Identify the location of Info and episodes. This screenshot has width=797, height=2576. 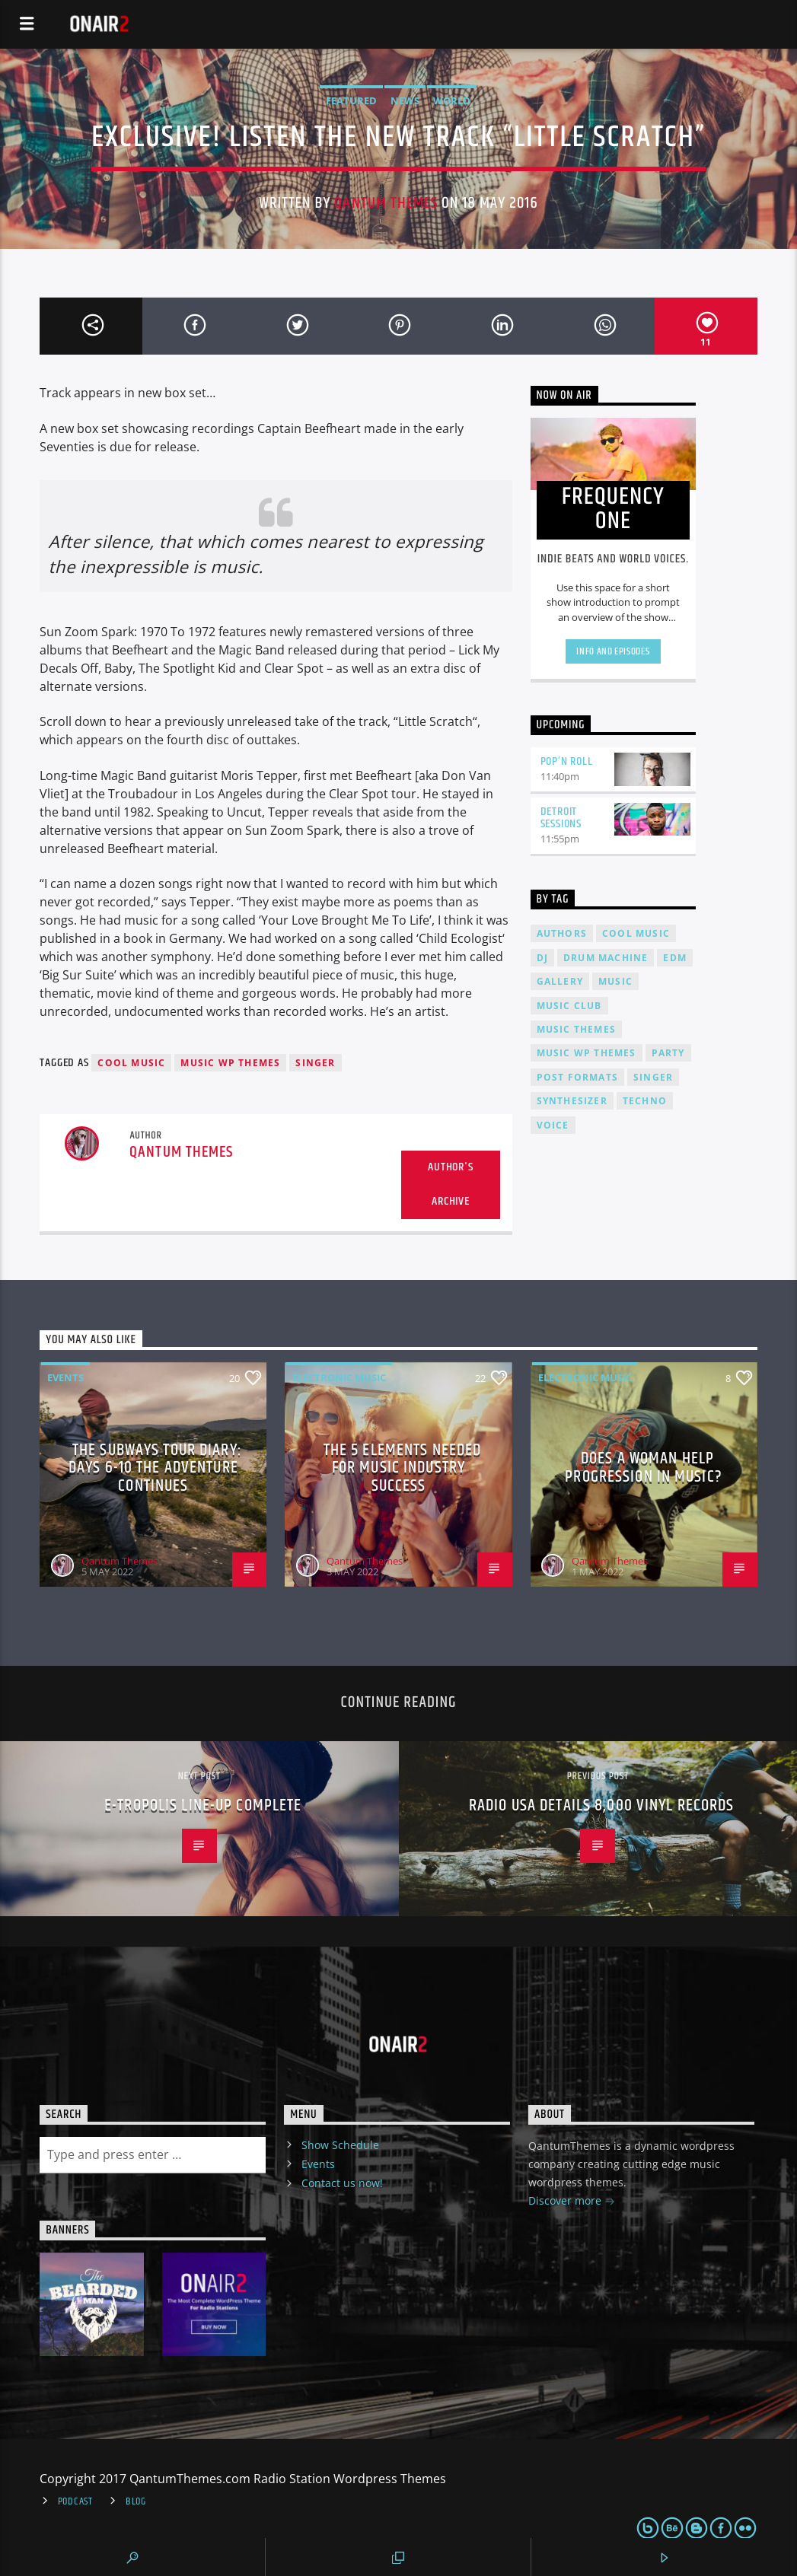
(612, 651).